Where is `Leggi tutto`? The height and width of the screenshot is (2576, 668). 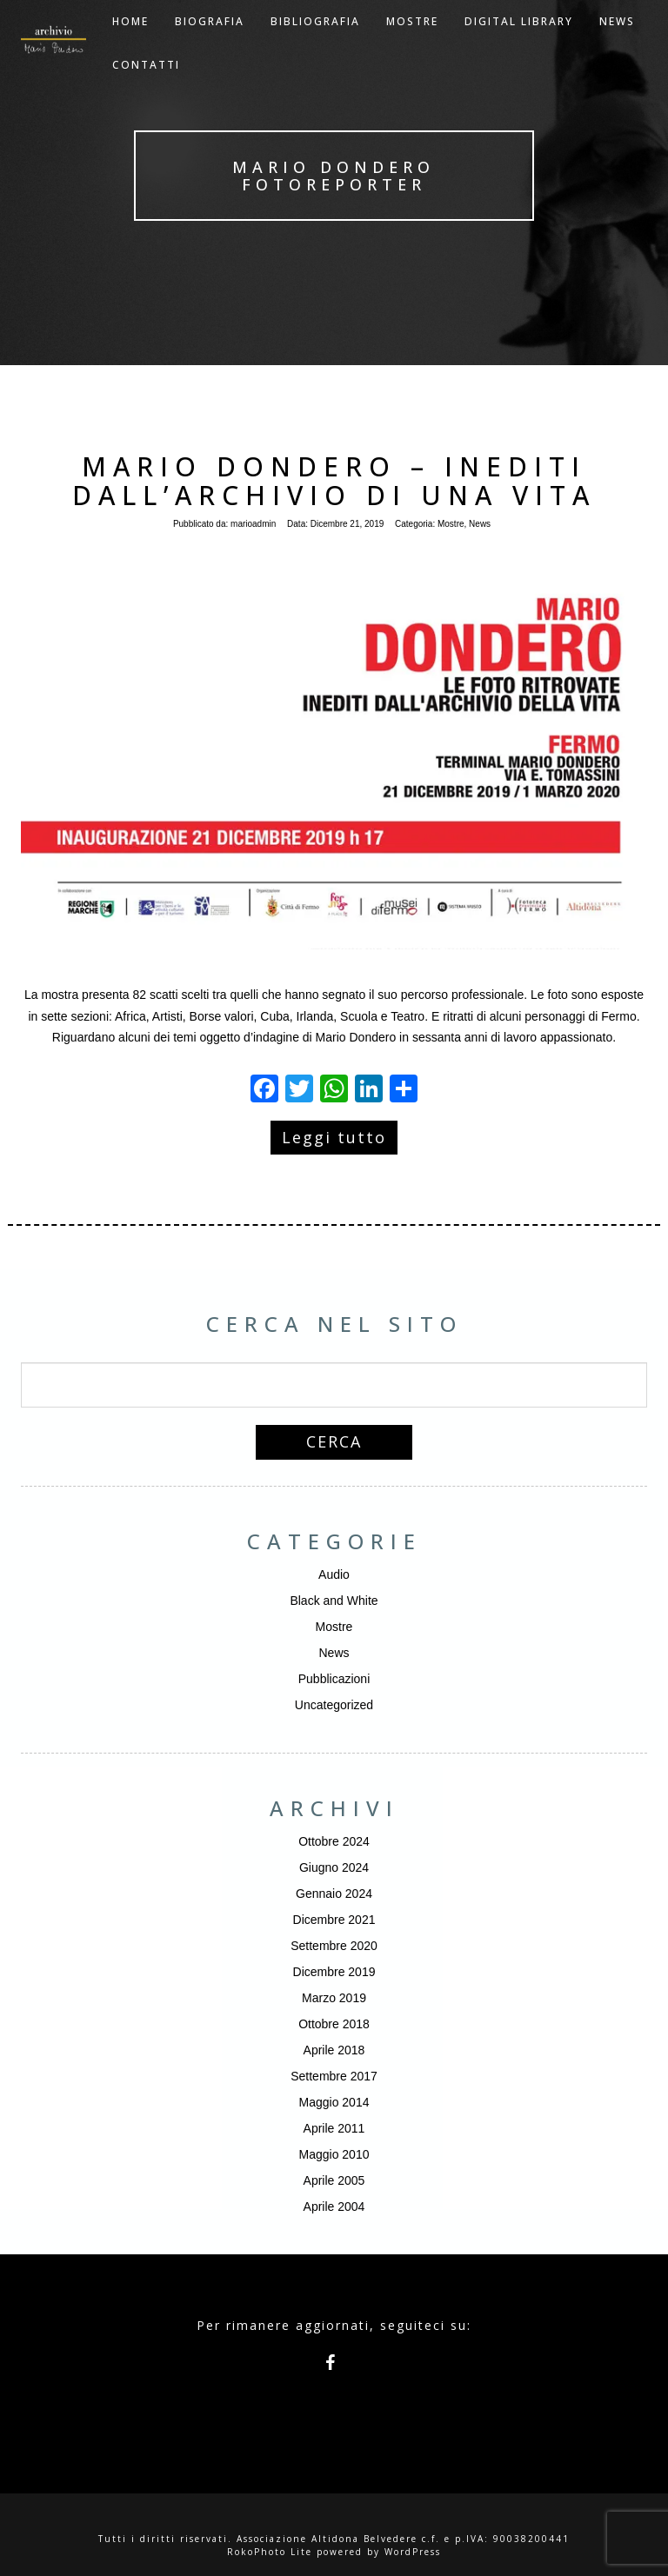
Leggi tutto is located at coordinates (334, 1137).